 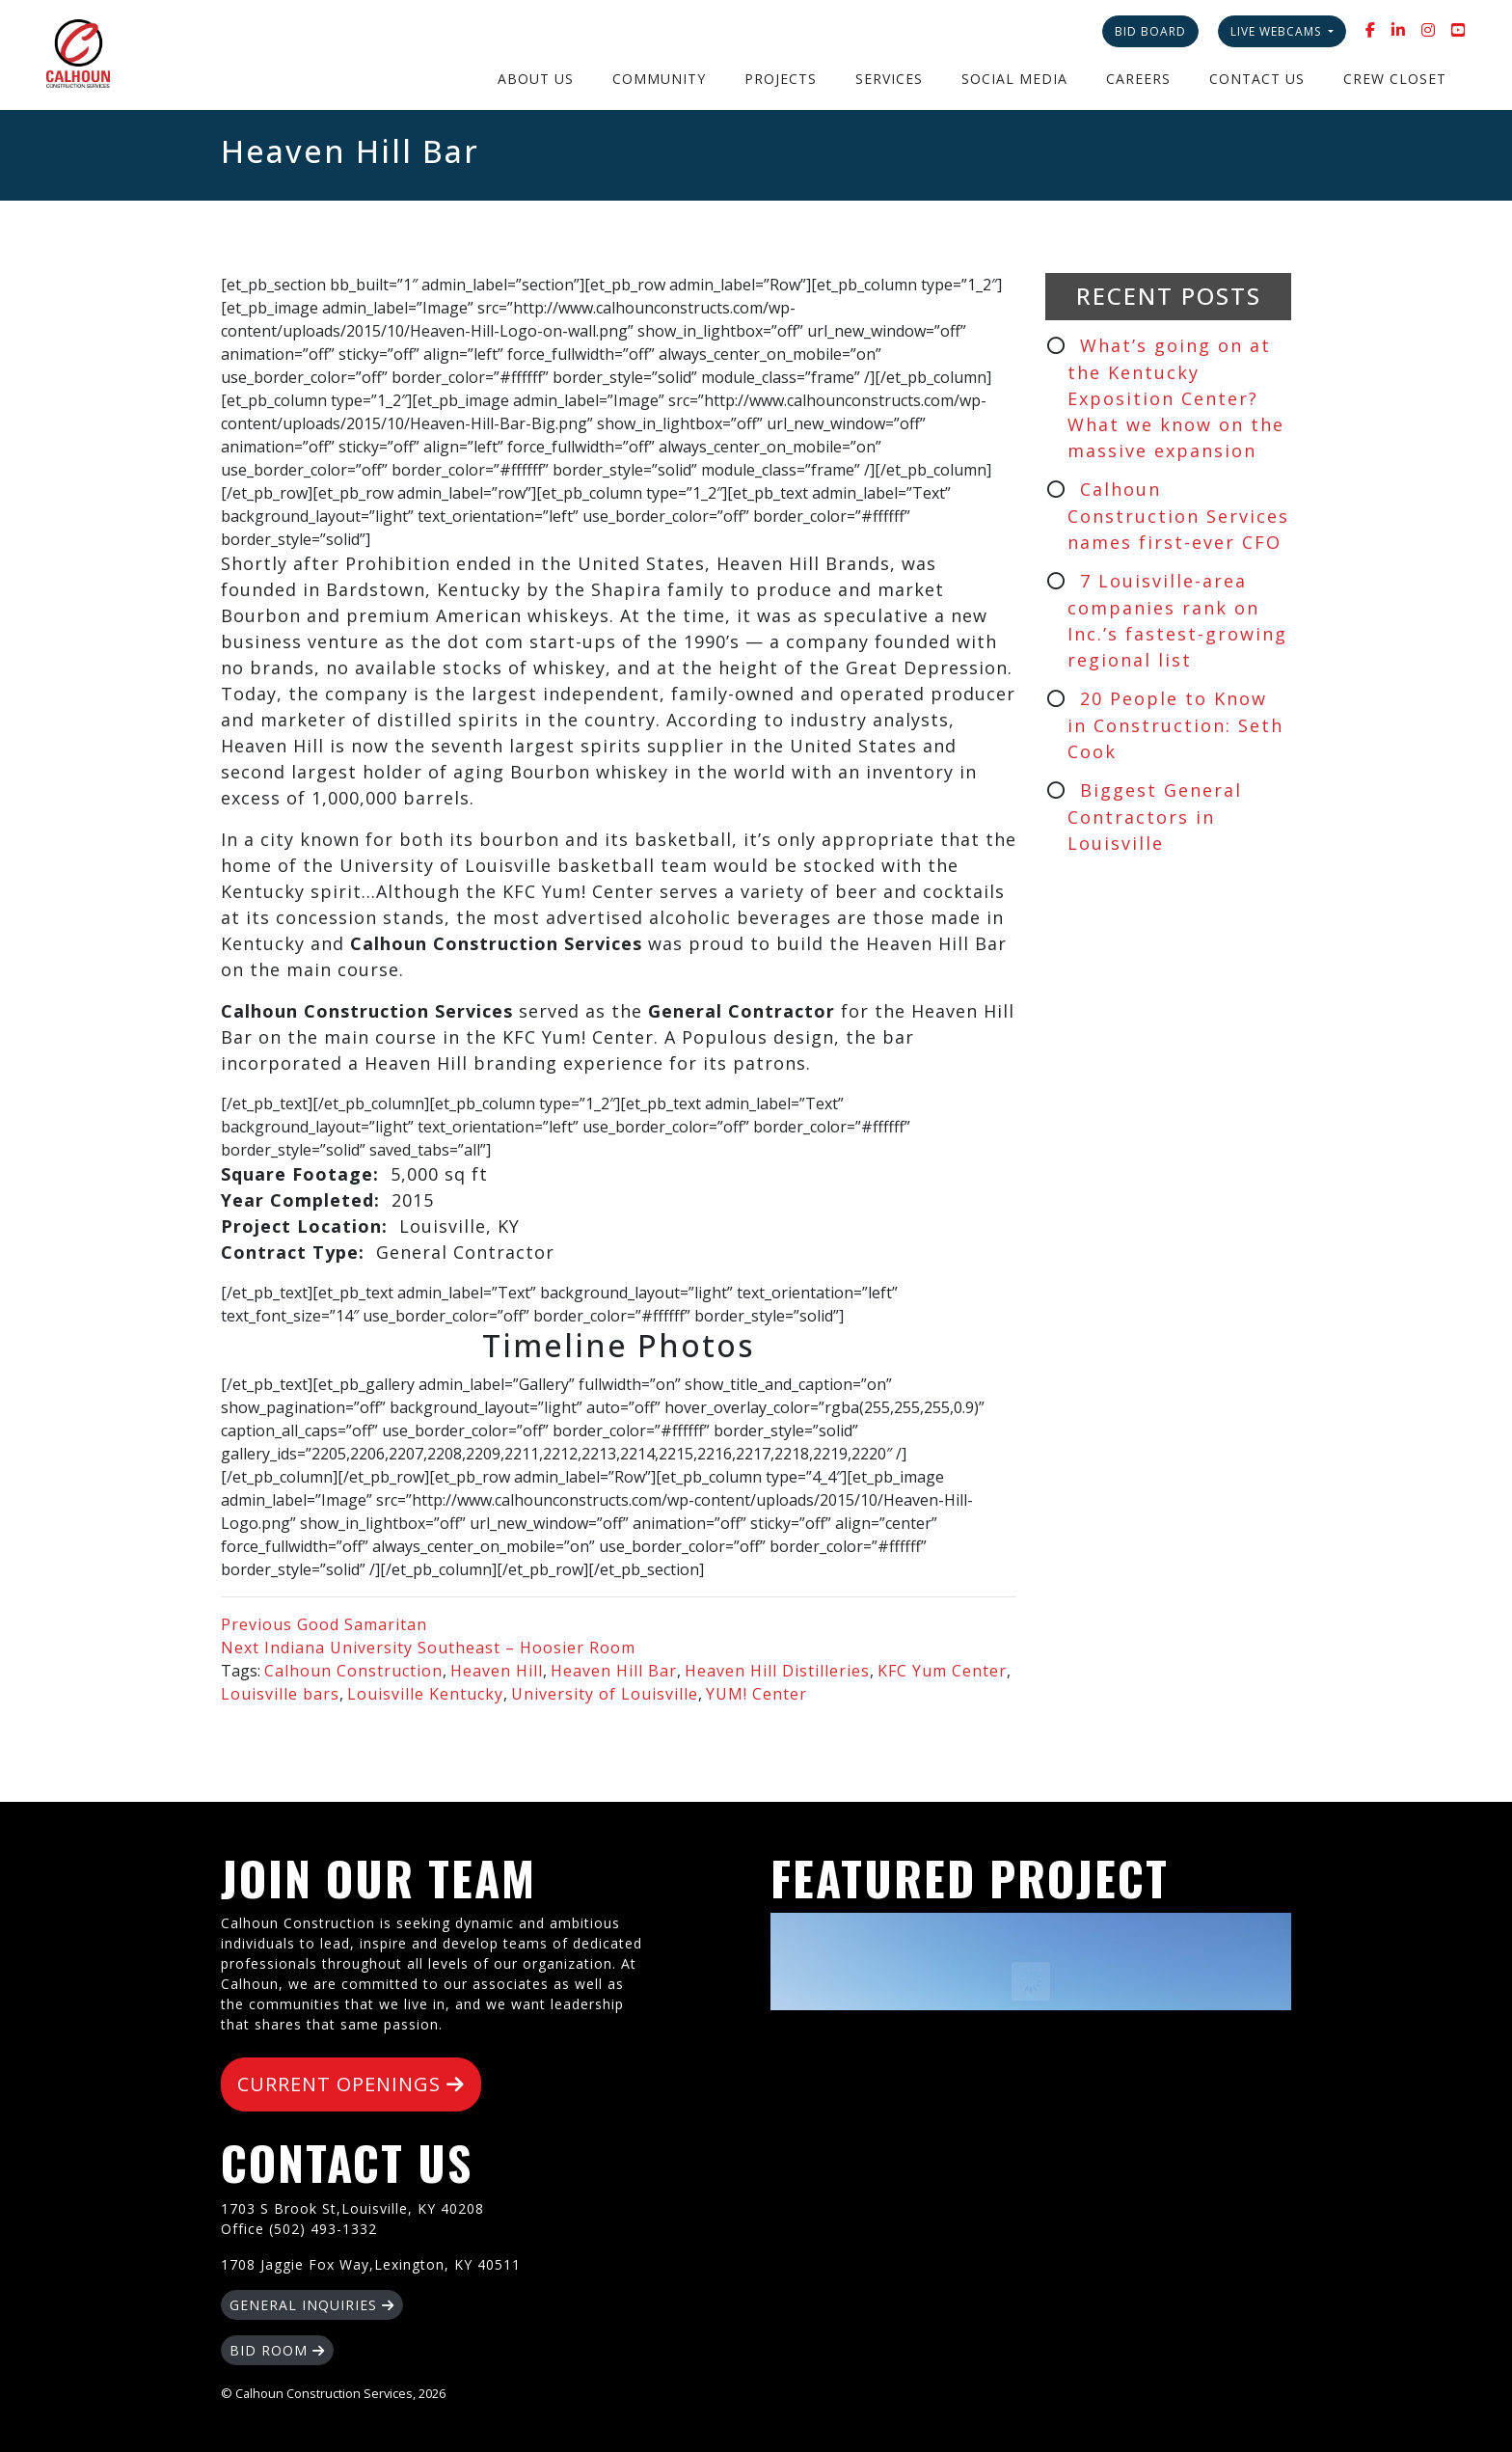 I want to click on CURRENT OPENINGS, so click(x=351, y=2084).